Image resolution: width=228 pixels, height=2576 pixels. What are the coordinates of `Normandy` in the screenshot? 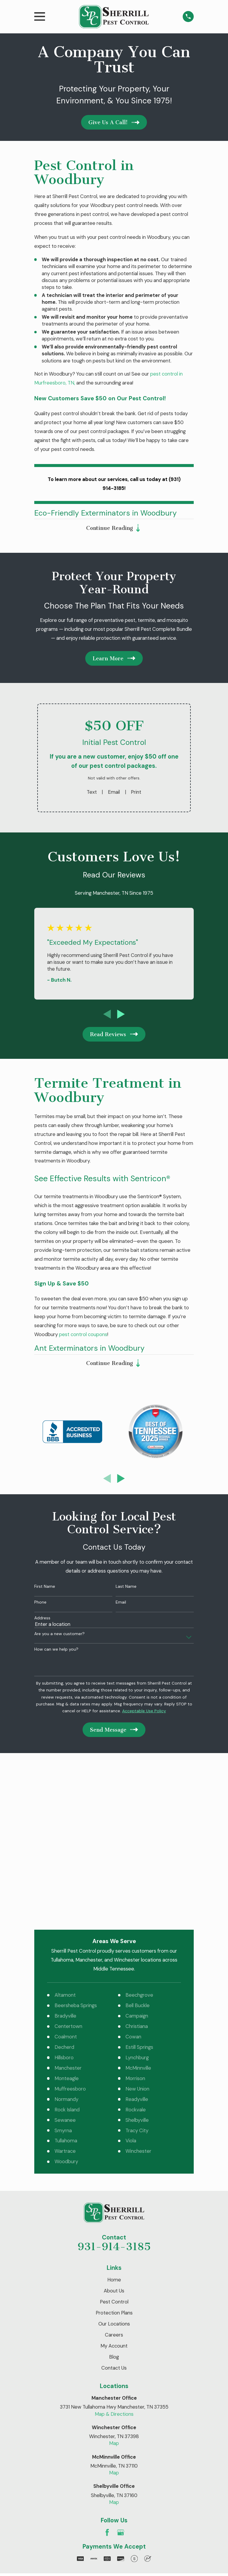 It's located at (66, 1941).